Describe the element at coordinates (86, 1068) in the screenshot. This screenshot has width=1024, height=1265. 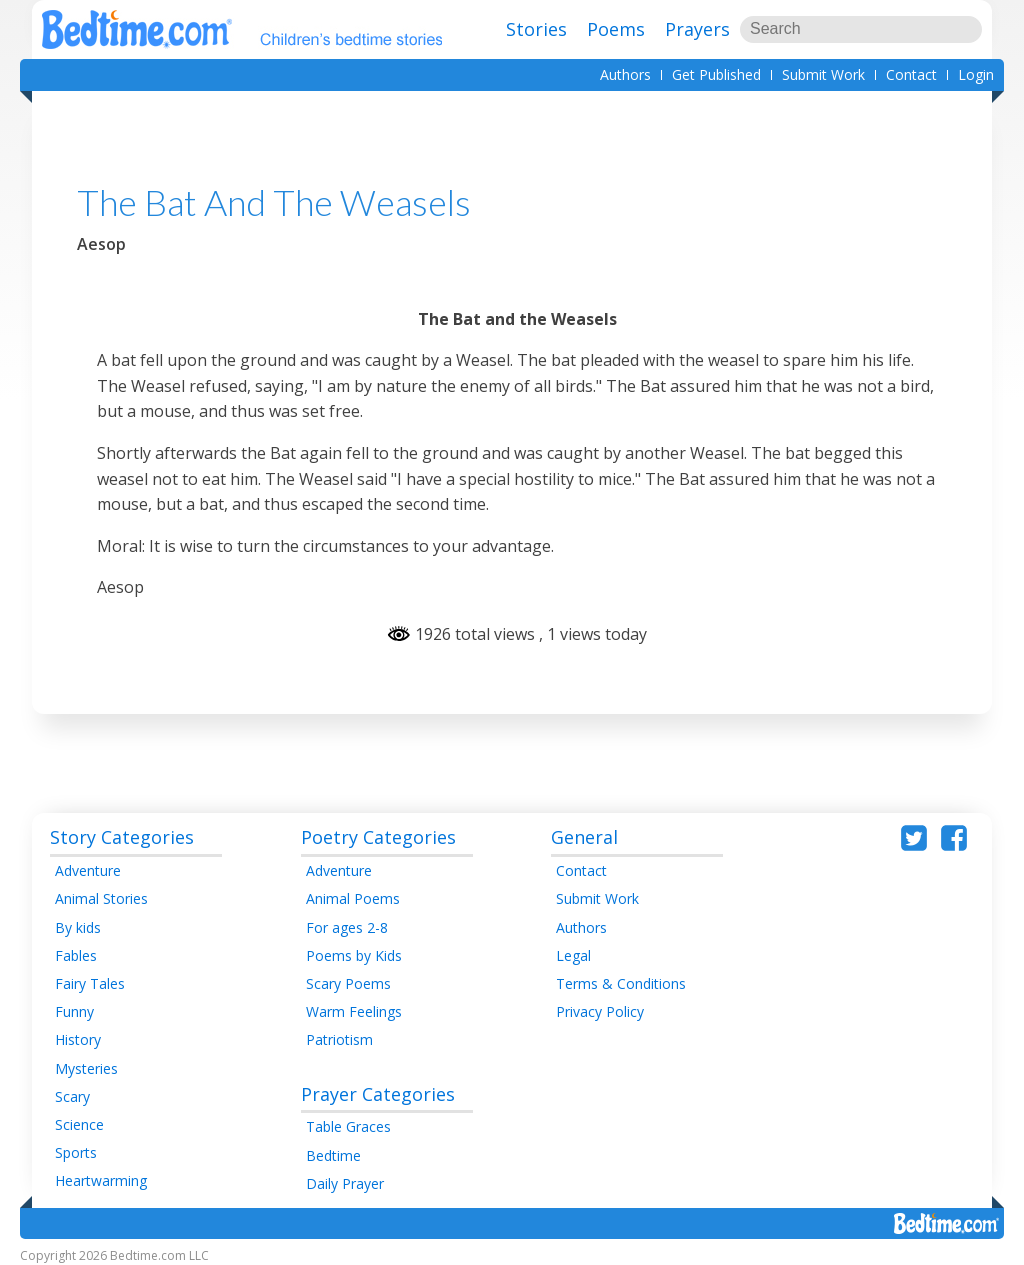
I see `Mysteries` at that location.